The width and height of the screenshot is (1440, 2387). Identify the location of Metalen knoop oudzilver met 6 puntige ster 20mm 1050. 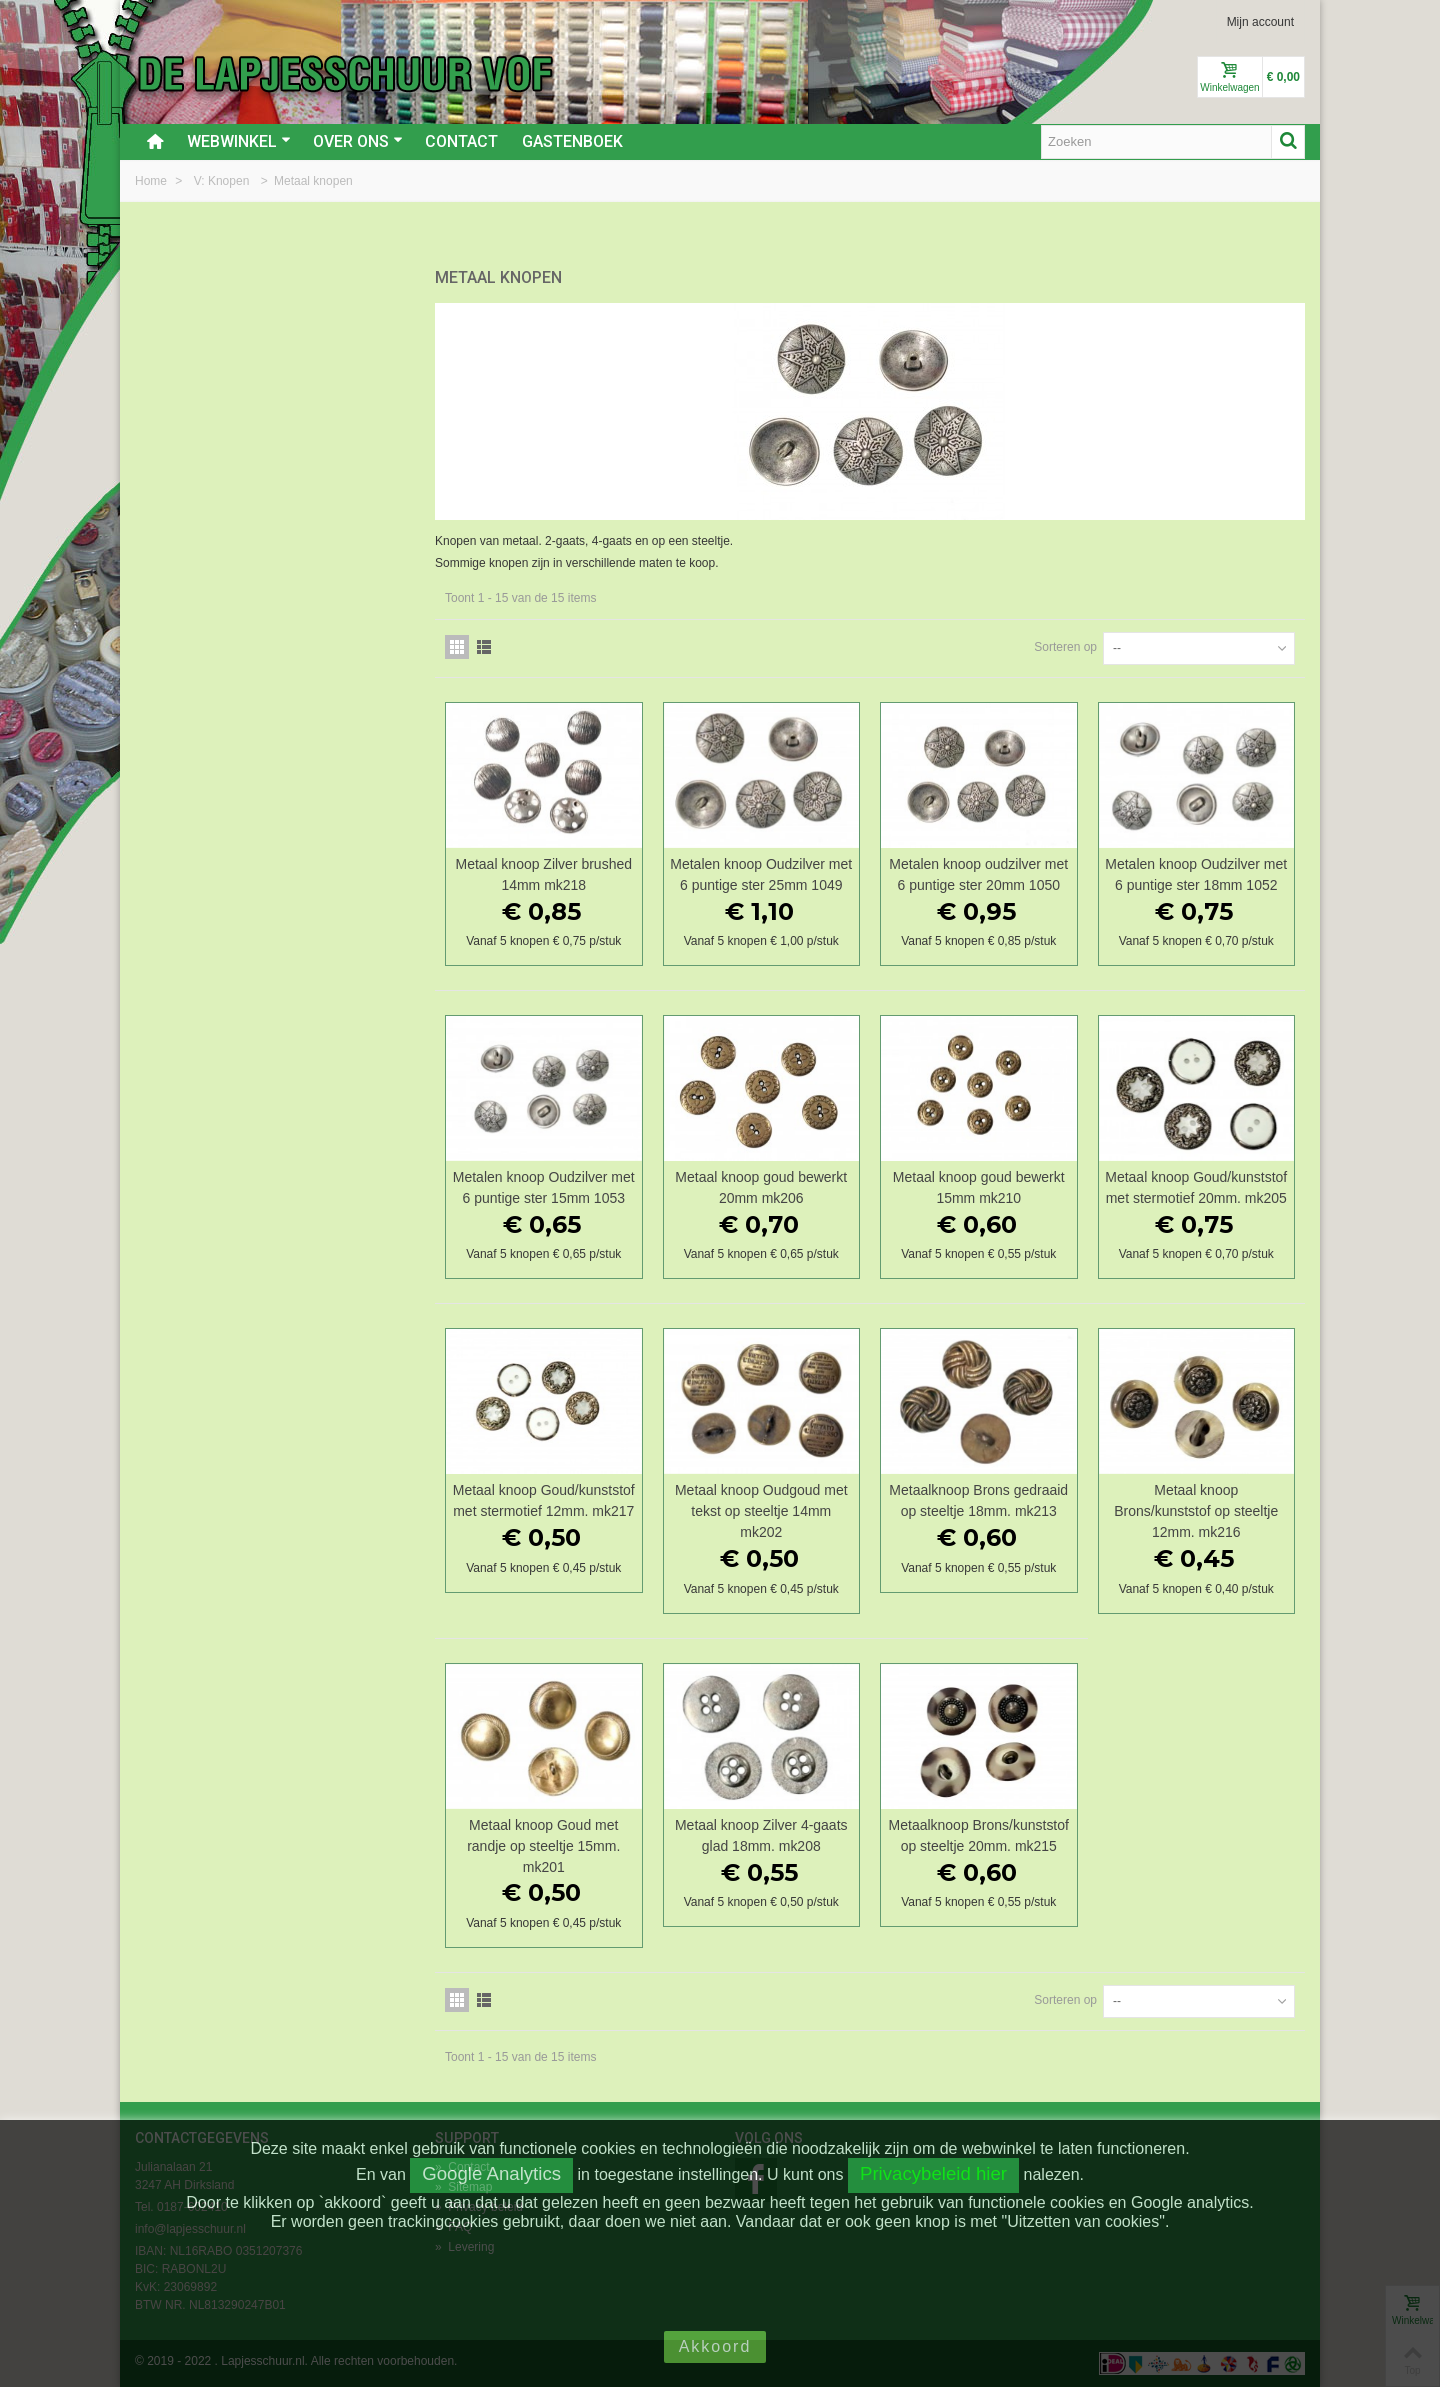
(978, 874).